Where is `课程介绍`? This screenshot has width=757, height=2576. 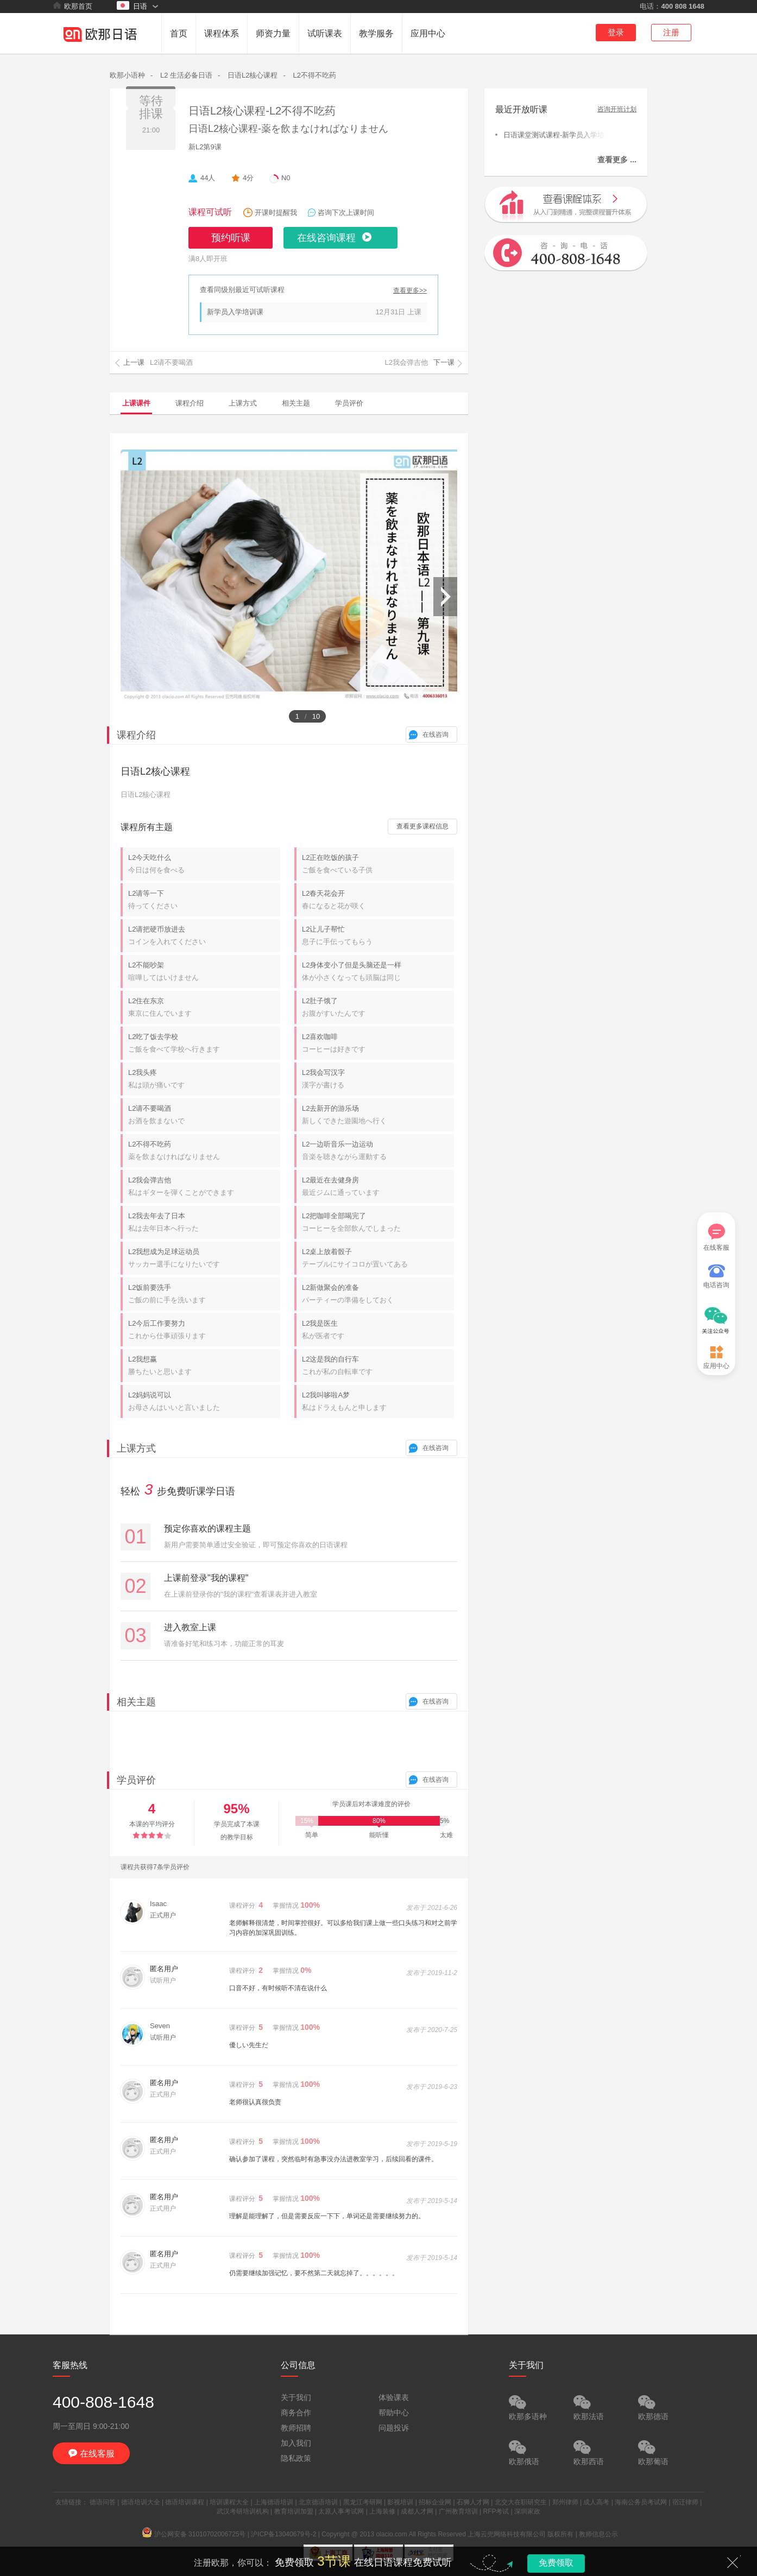
课程介绍 is located at coordinates (189, 403).